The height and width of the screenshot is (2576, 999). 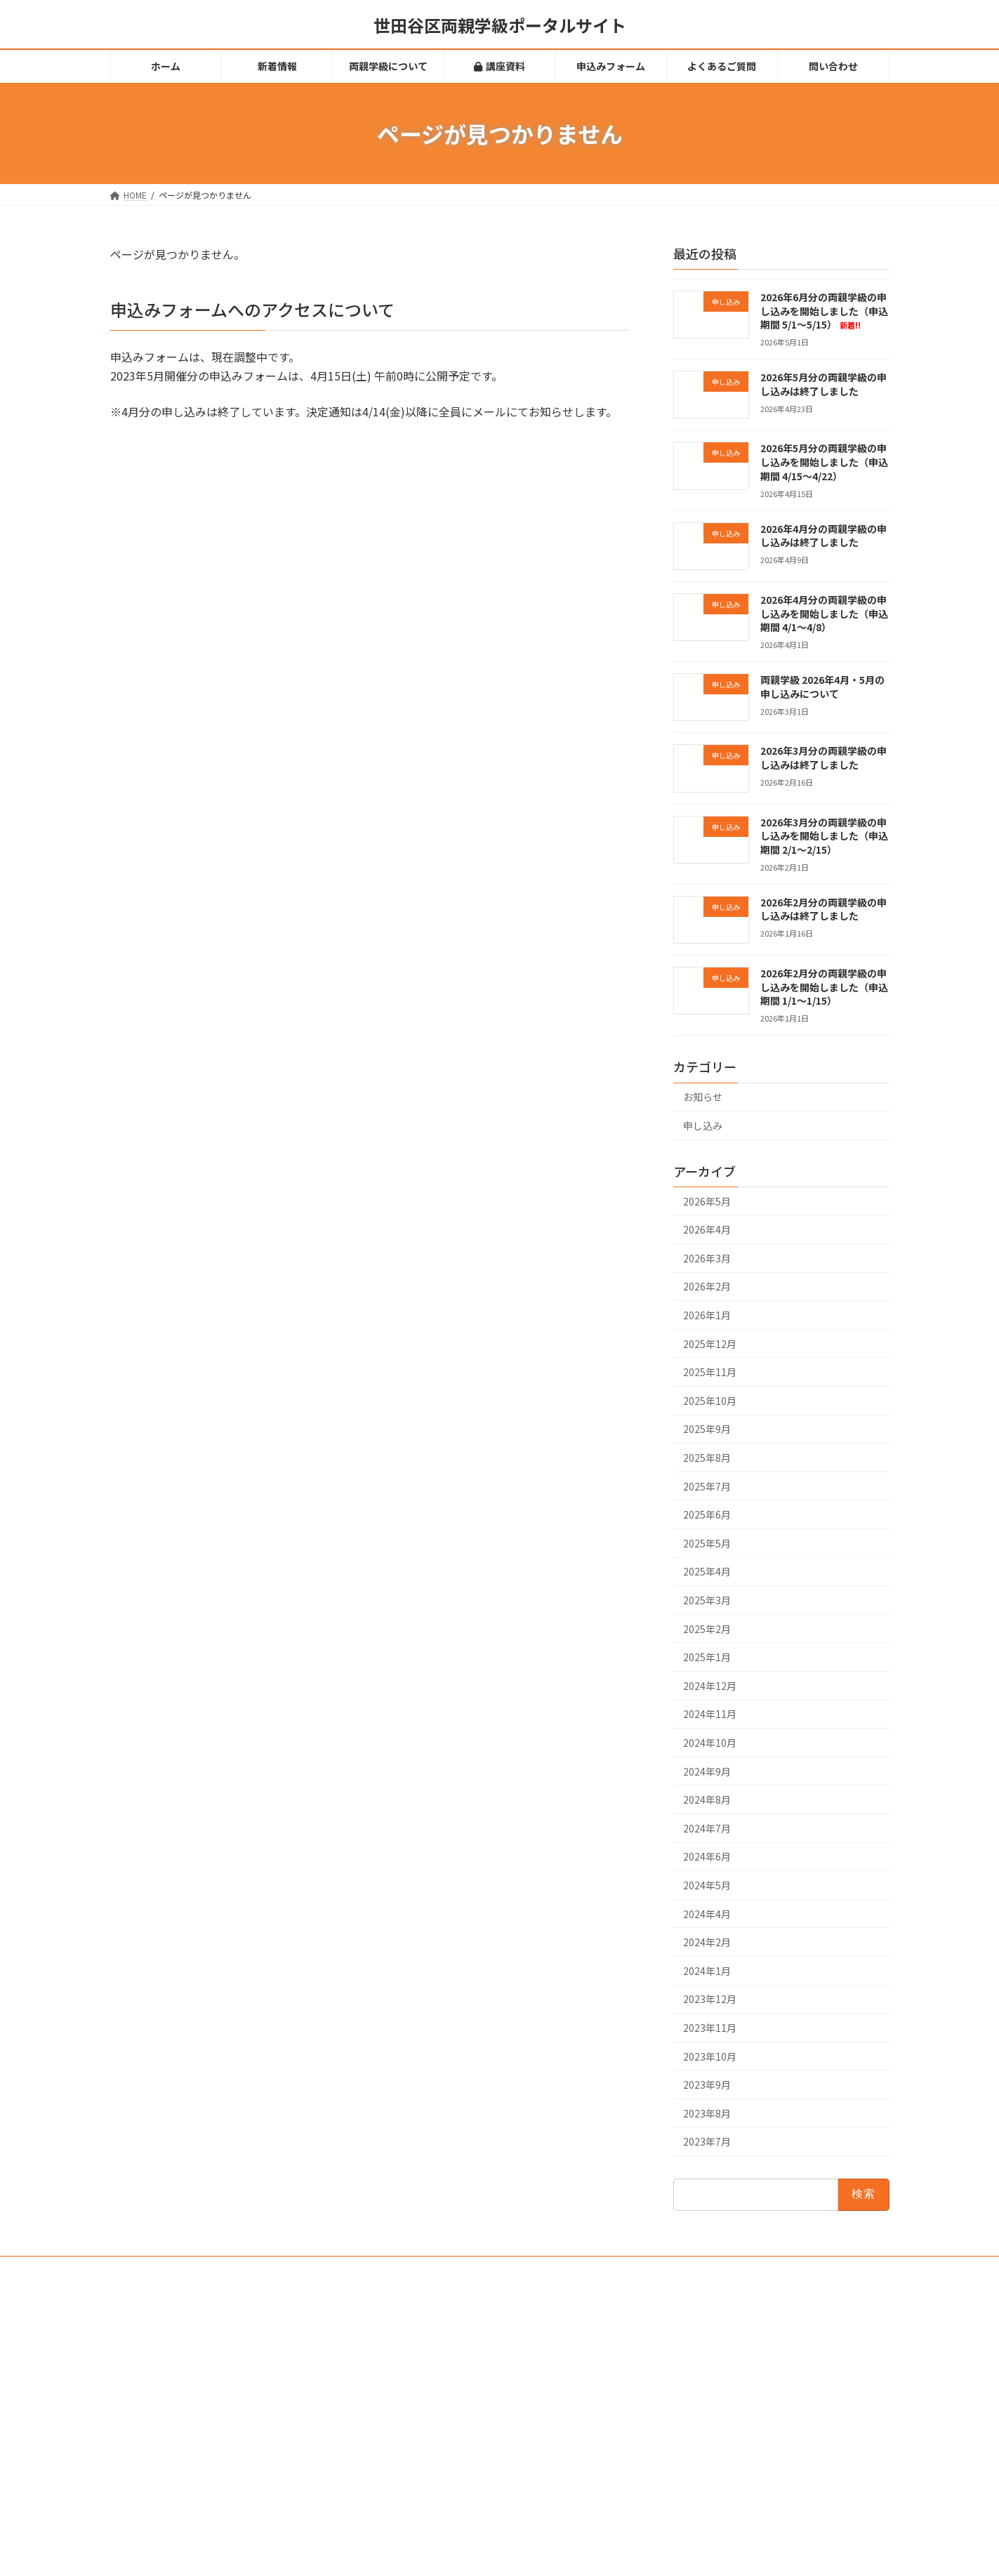 I want to click on 2025年5月, so click(x=707, y=1543).